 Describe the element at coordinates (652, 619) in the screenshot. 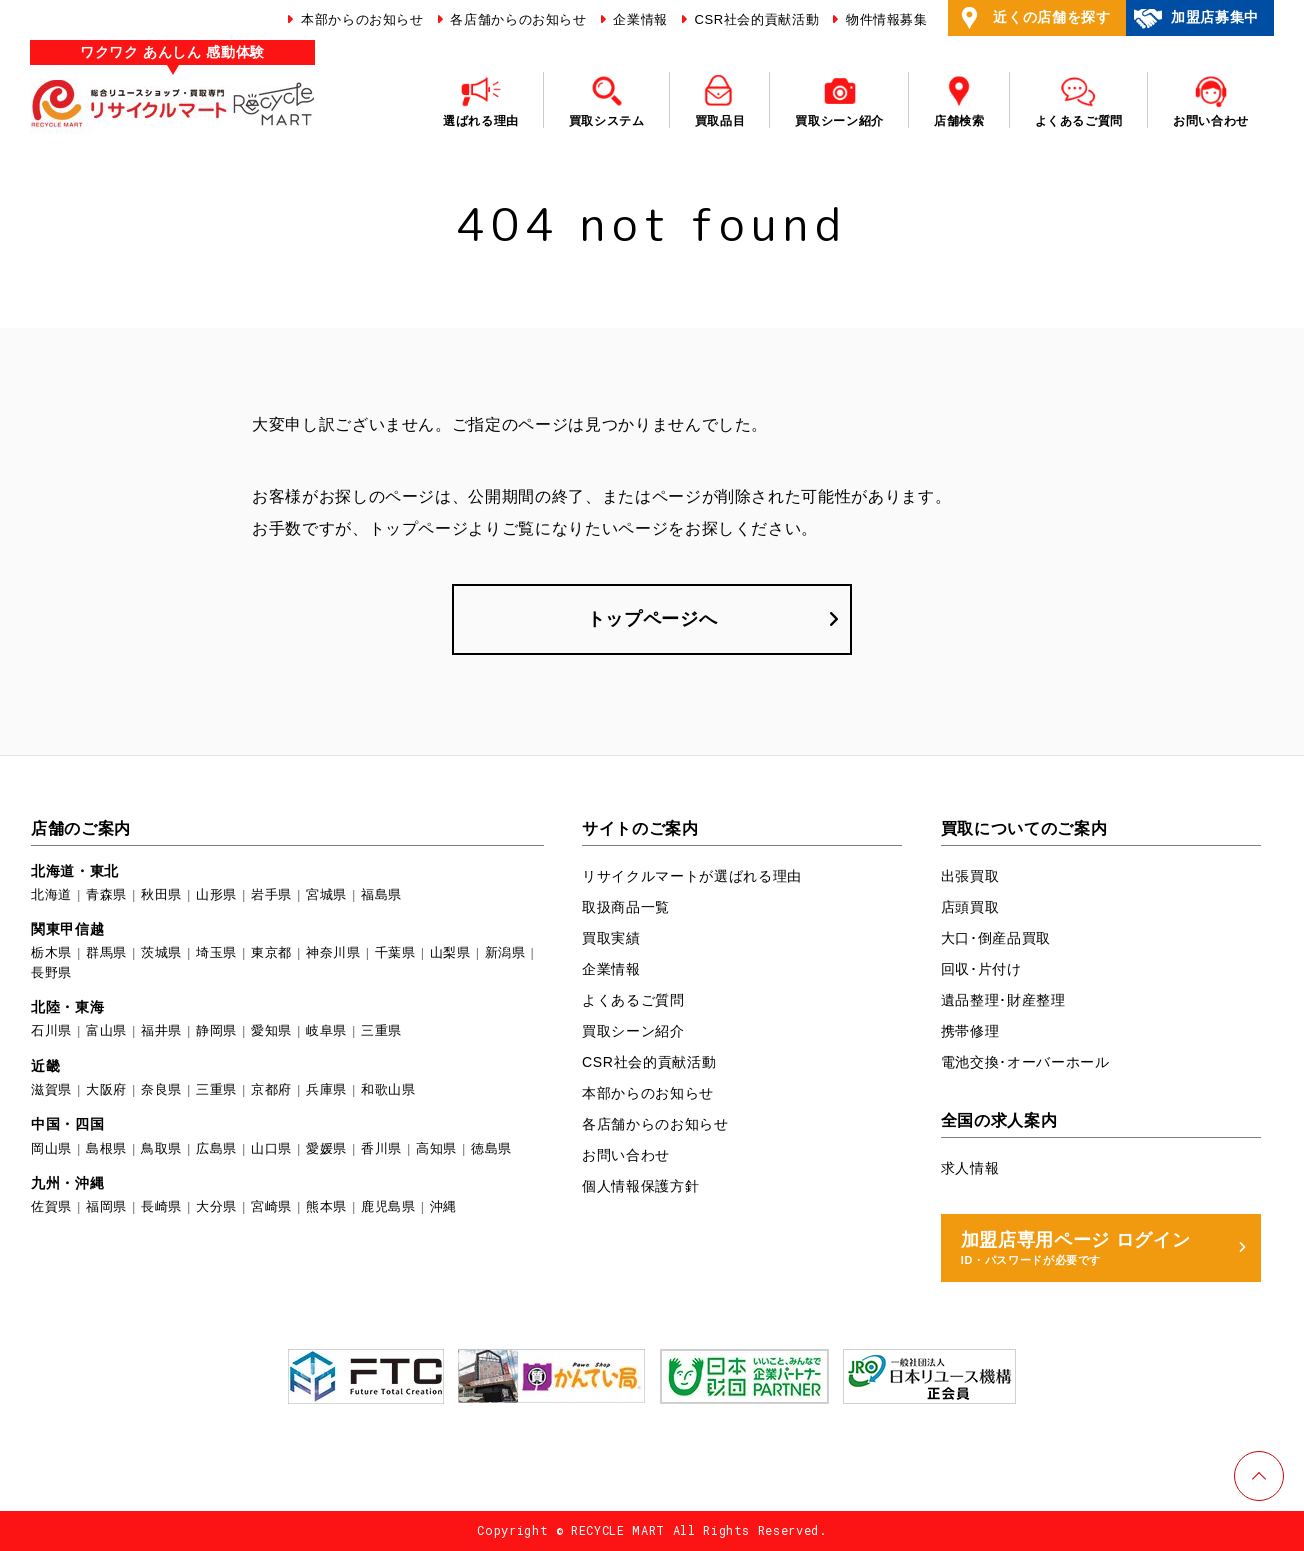

I see `トップページへ` at that location.